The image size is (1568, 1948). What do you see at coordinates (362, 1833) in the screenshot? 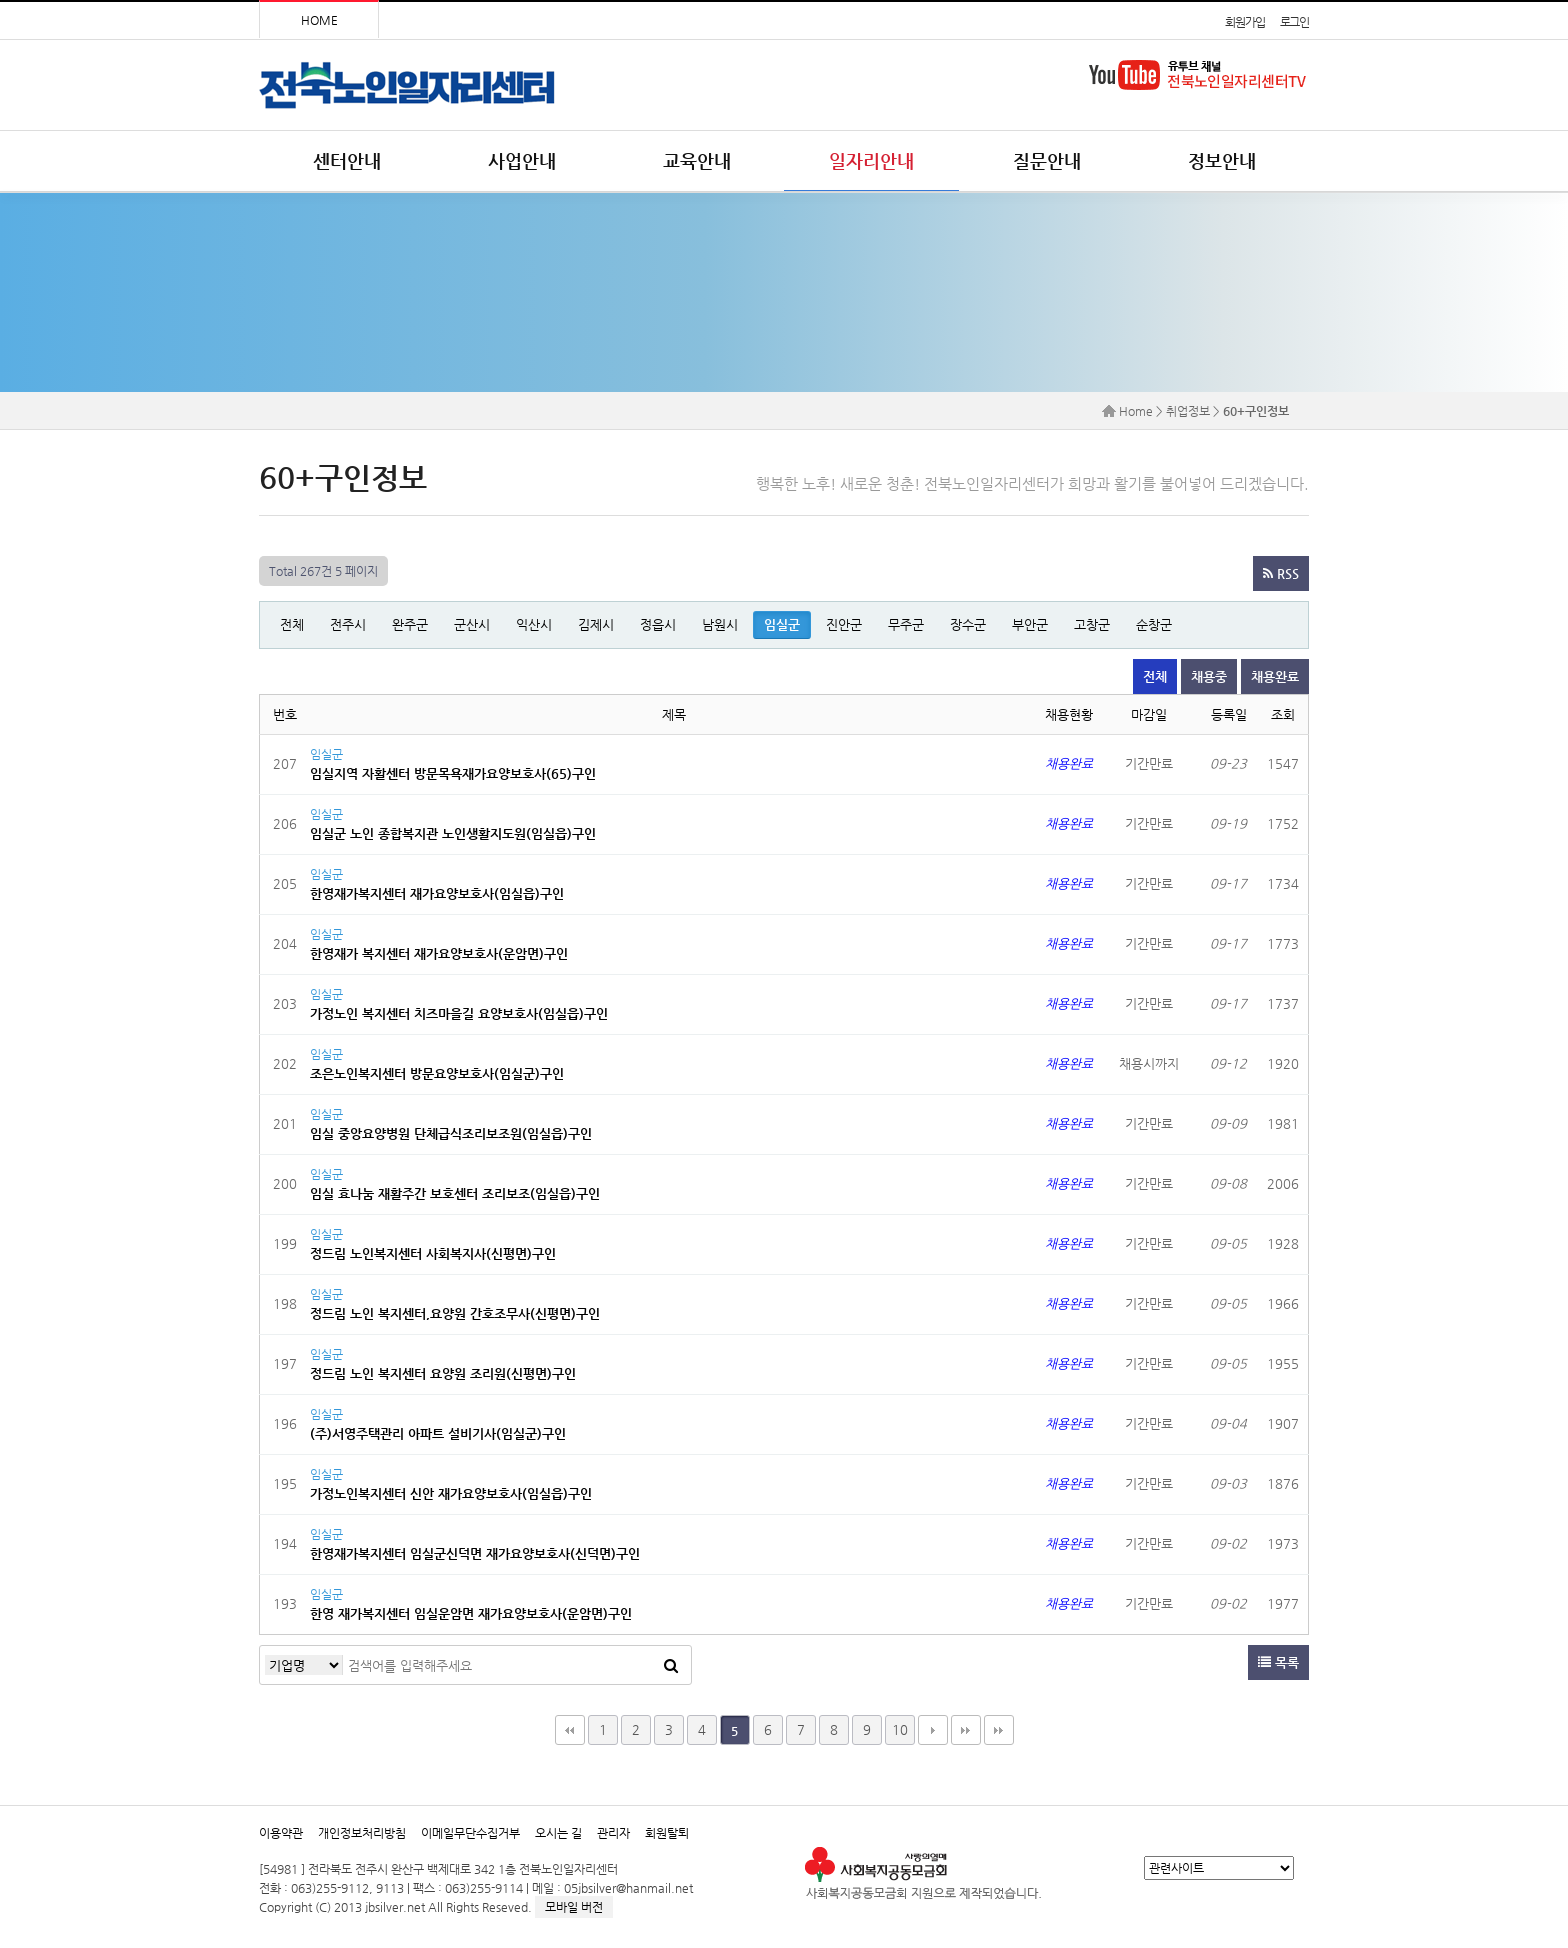
I see `개인정보처리방침` at bounding box center [362, 1833].